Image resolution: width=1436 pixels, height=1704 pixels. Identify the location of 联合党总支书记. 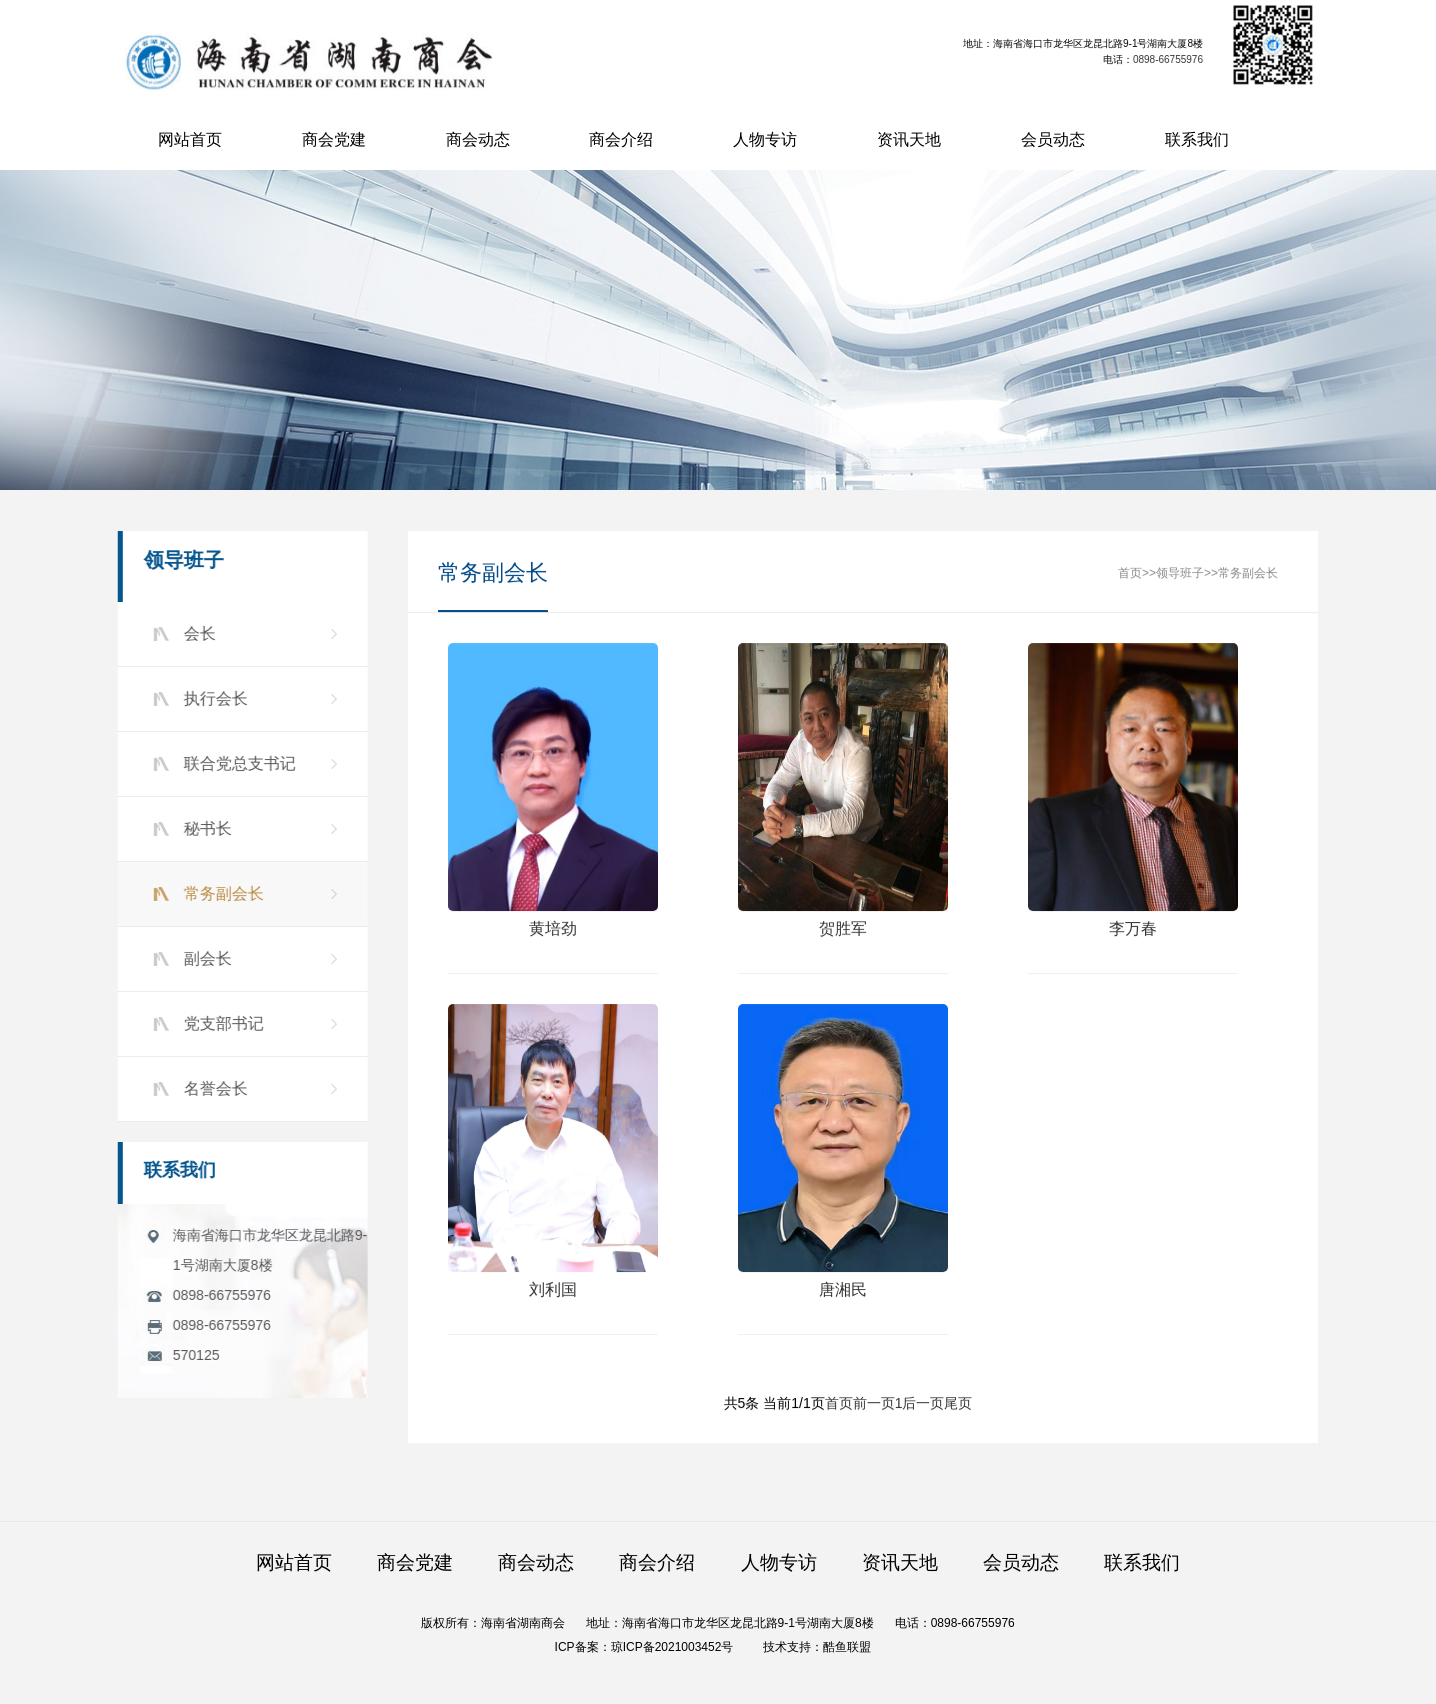
(236, 763).